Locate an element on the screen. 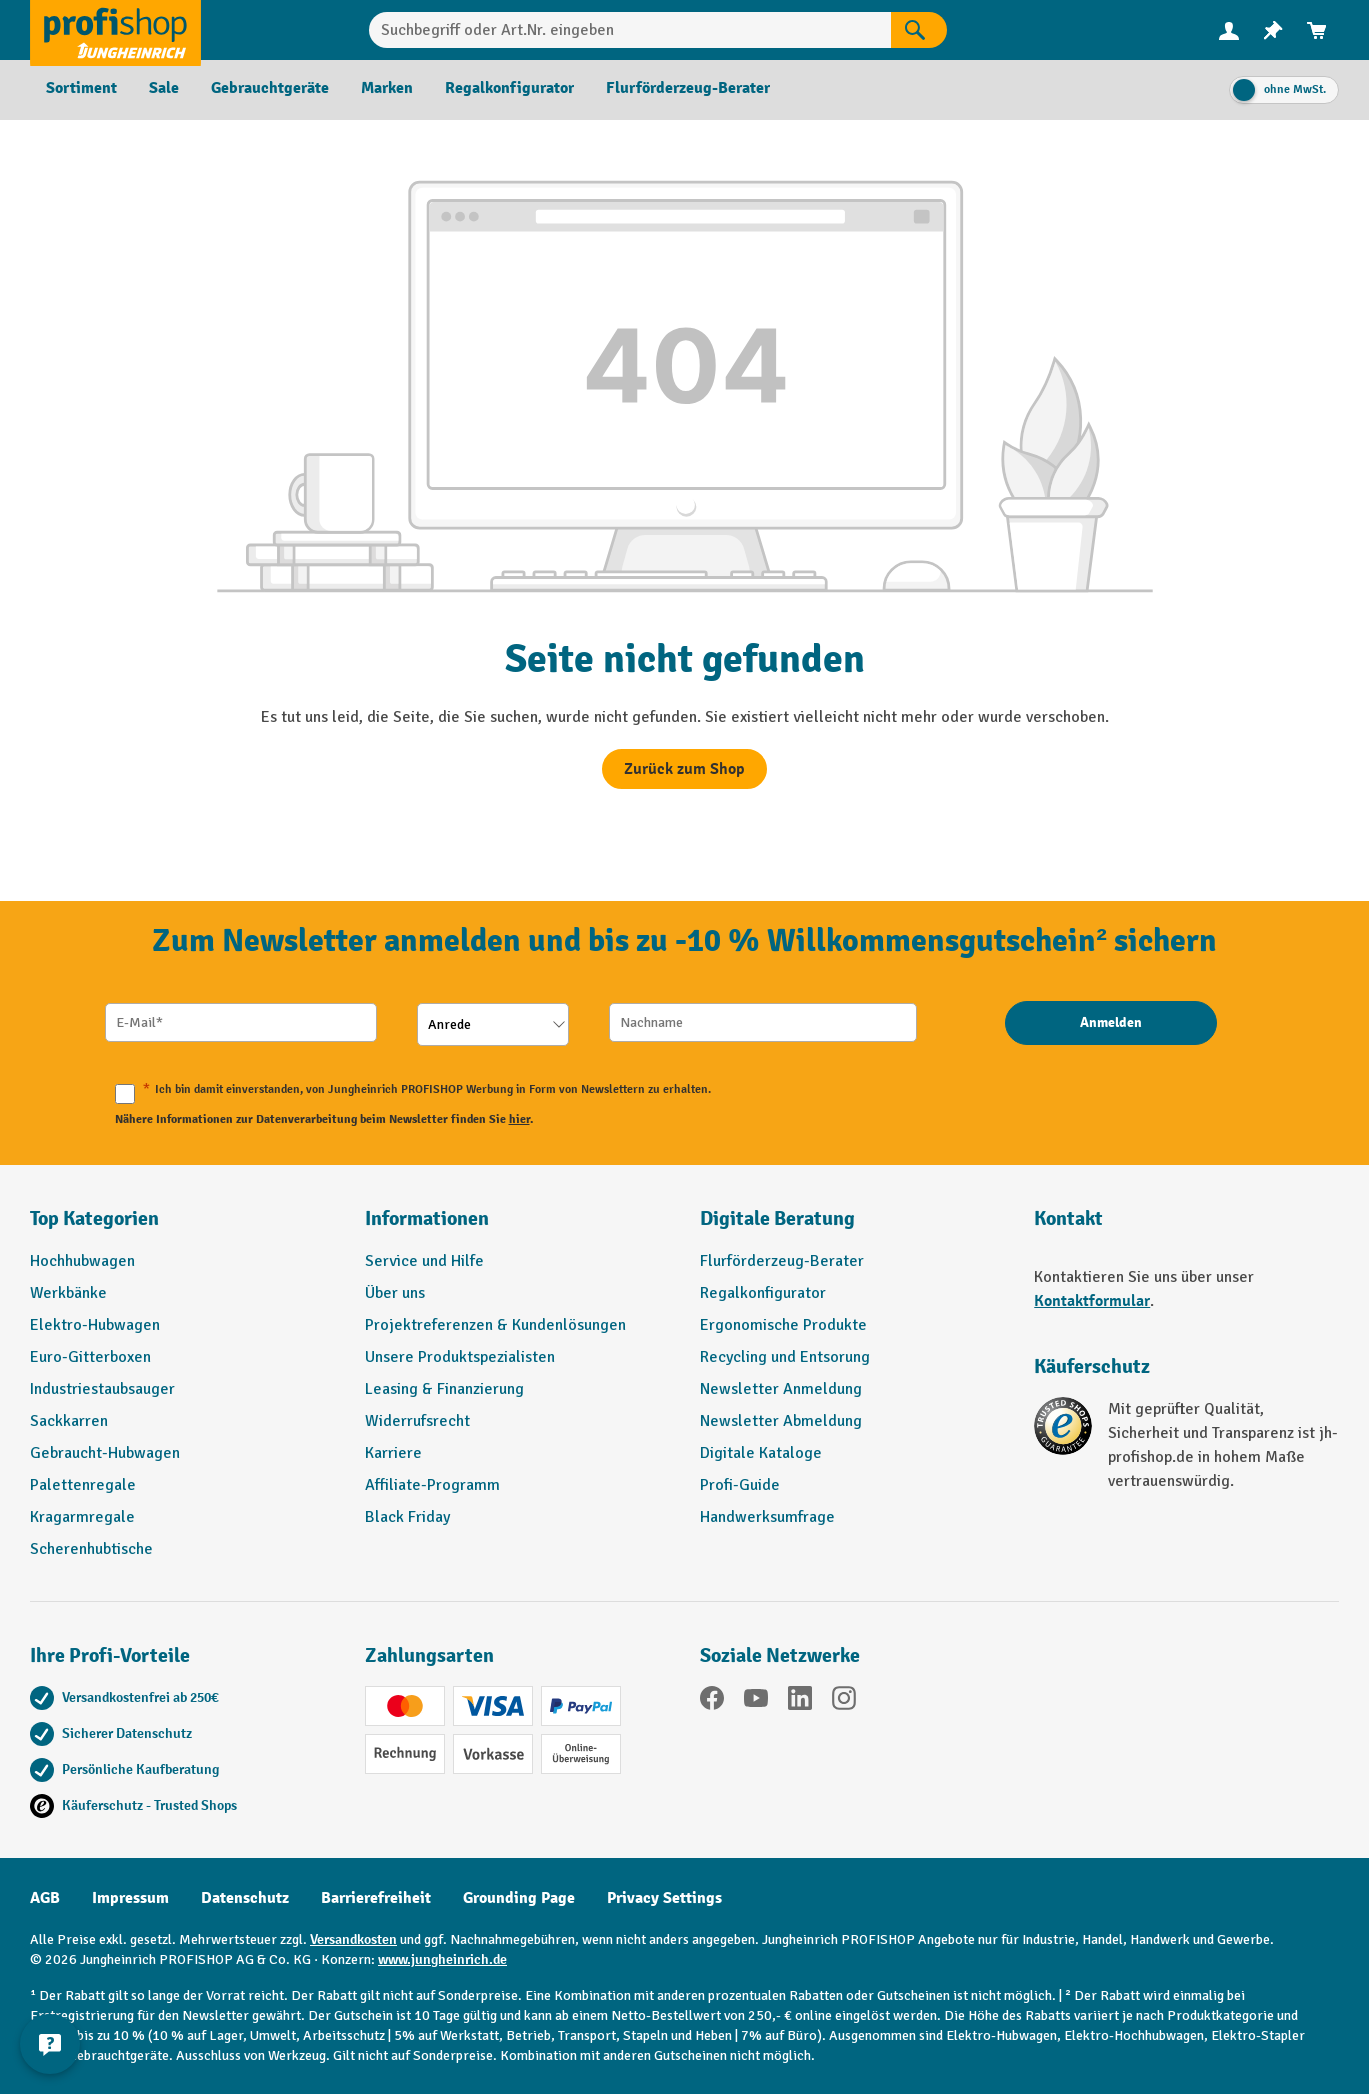  Service und Hilfe is located at coordinates (424, 1261).